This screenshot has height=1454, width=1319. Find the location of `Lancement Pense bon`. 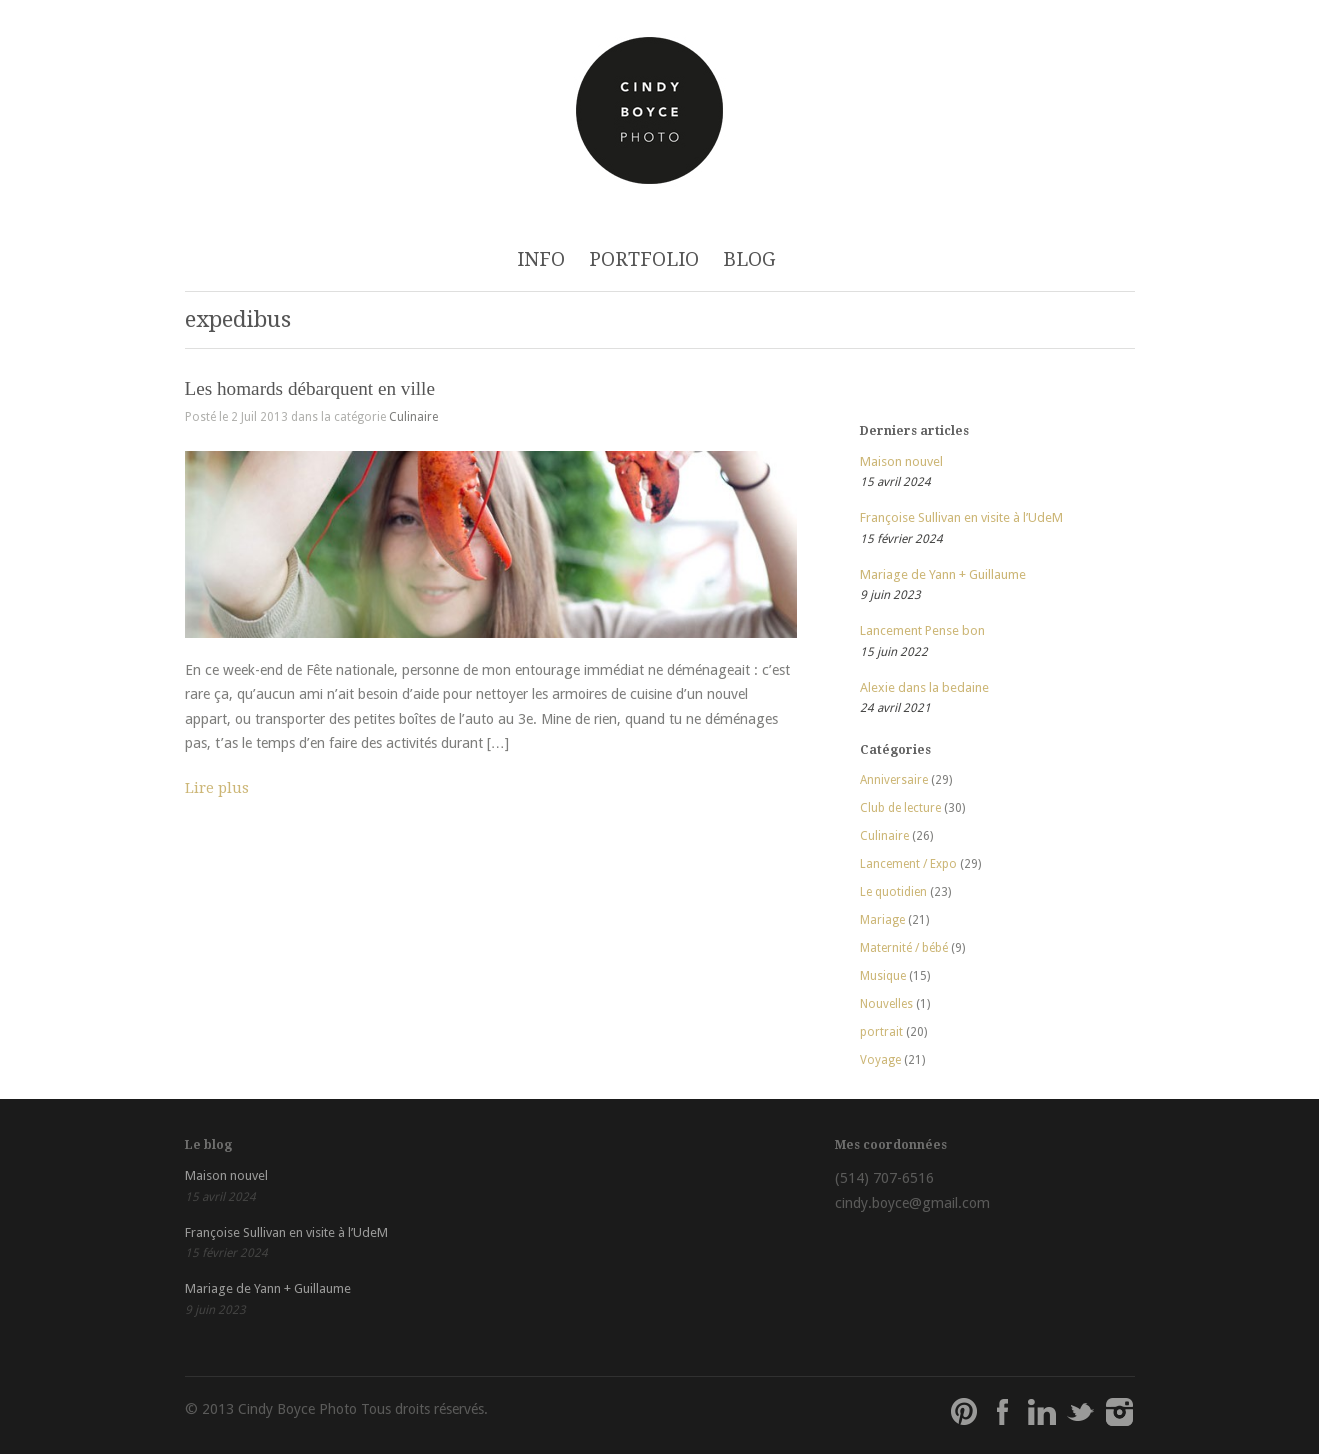

Lancement Pense bon is located at coordinates (922, 630).